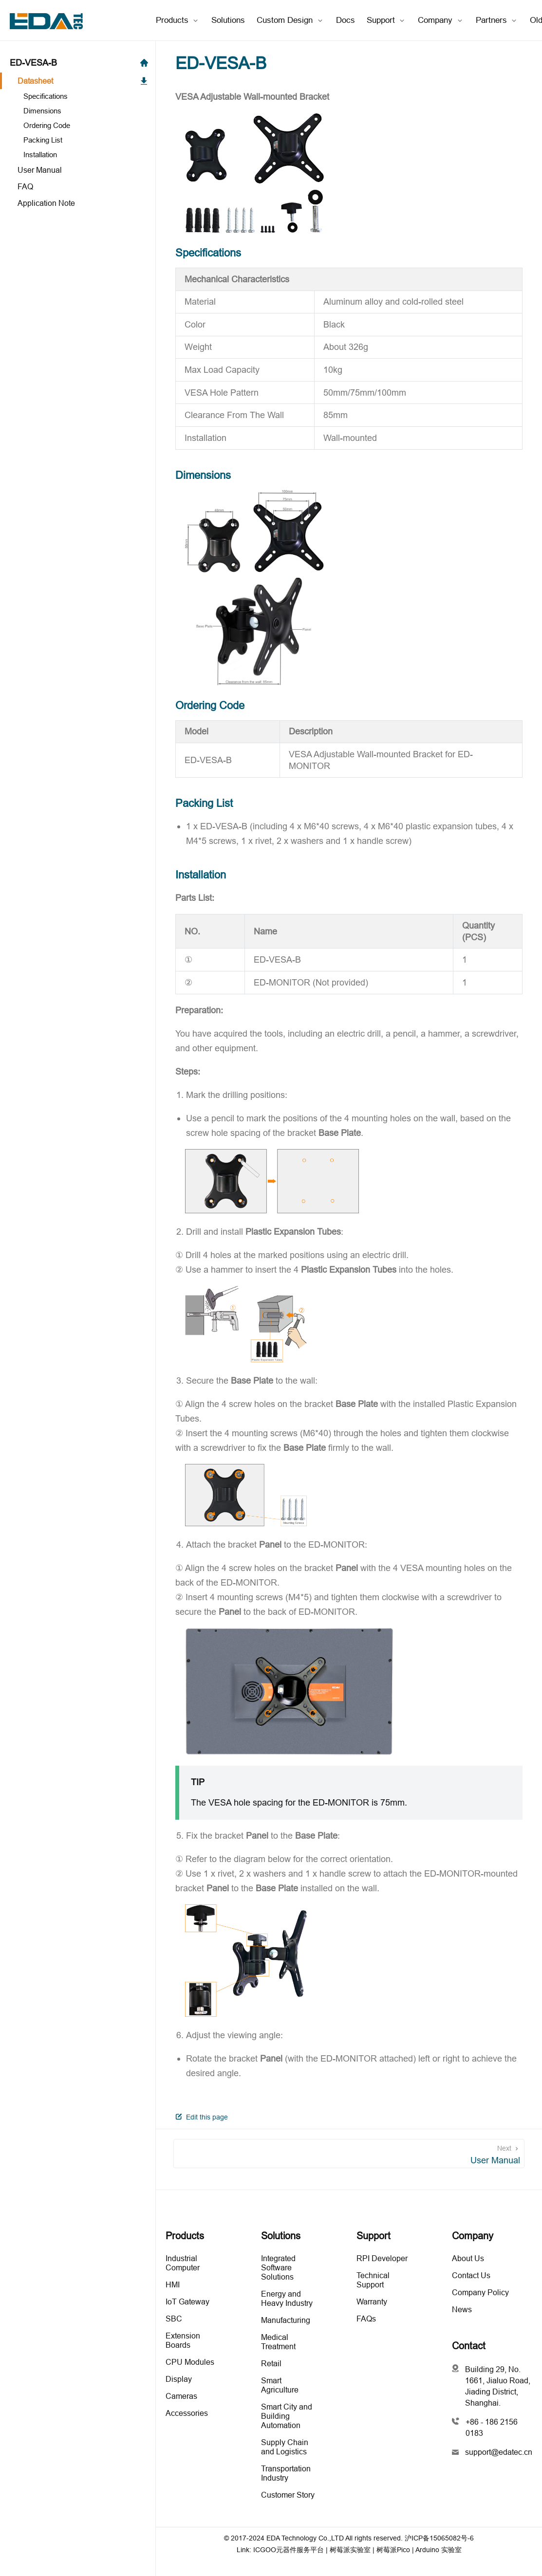 This screenshot has width=542, height=2576. What do you see at coordinates (173, 2284) in the screenshot?
I see `HMI` at bounding box center [173, 2284].